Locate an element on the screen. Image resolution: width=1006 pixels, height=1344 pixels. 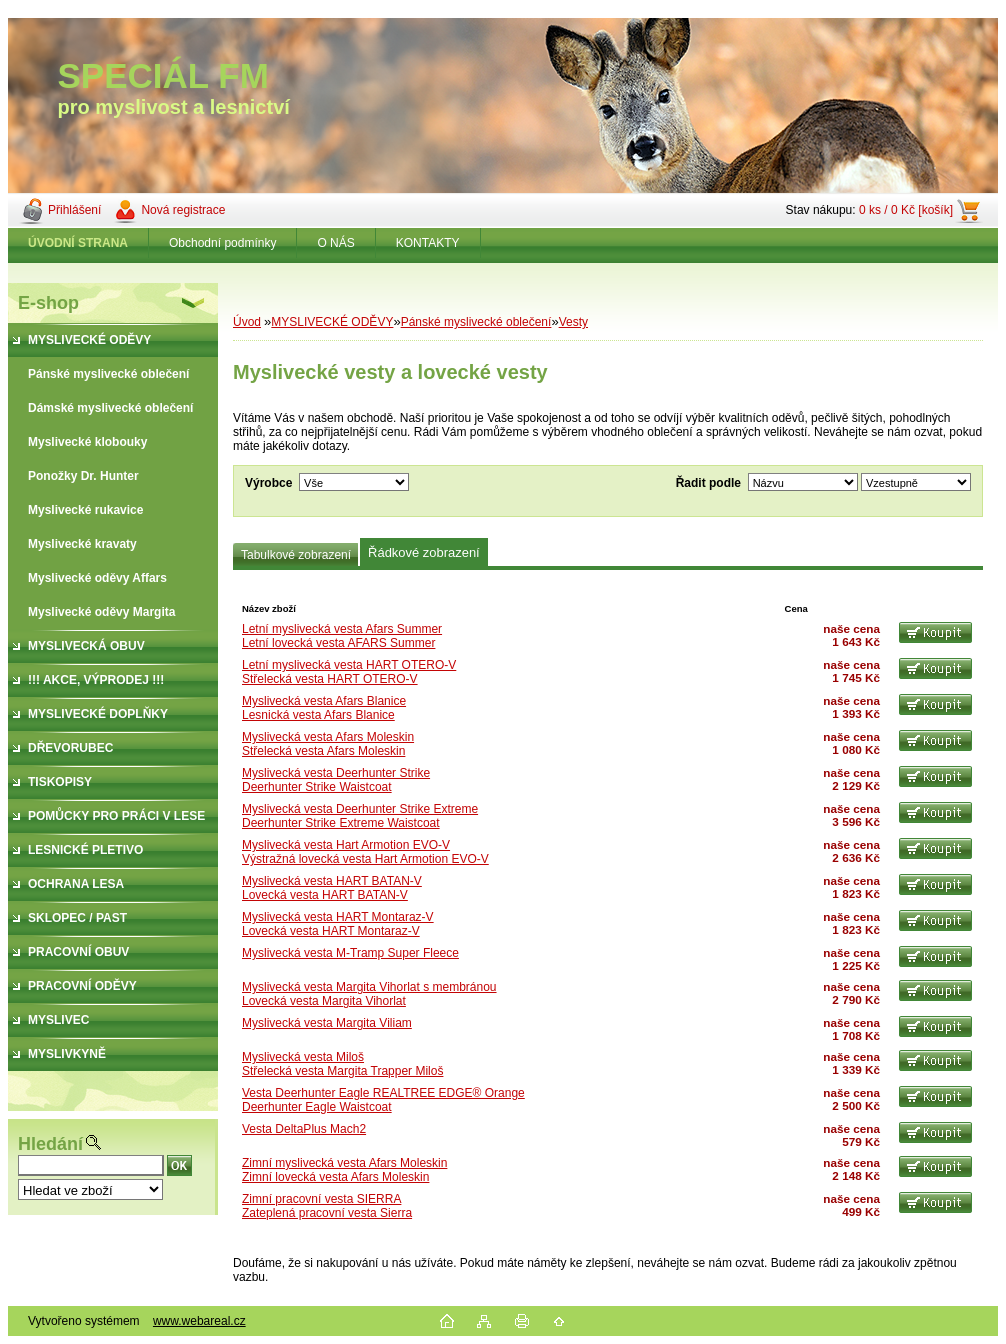
Zimní myslivecká vesta Afars MoleskinZimní lovecká vesta Afars Moleskin is located at coordinates (344, 1170).